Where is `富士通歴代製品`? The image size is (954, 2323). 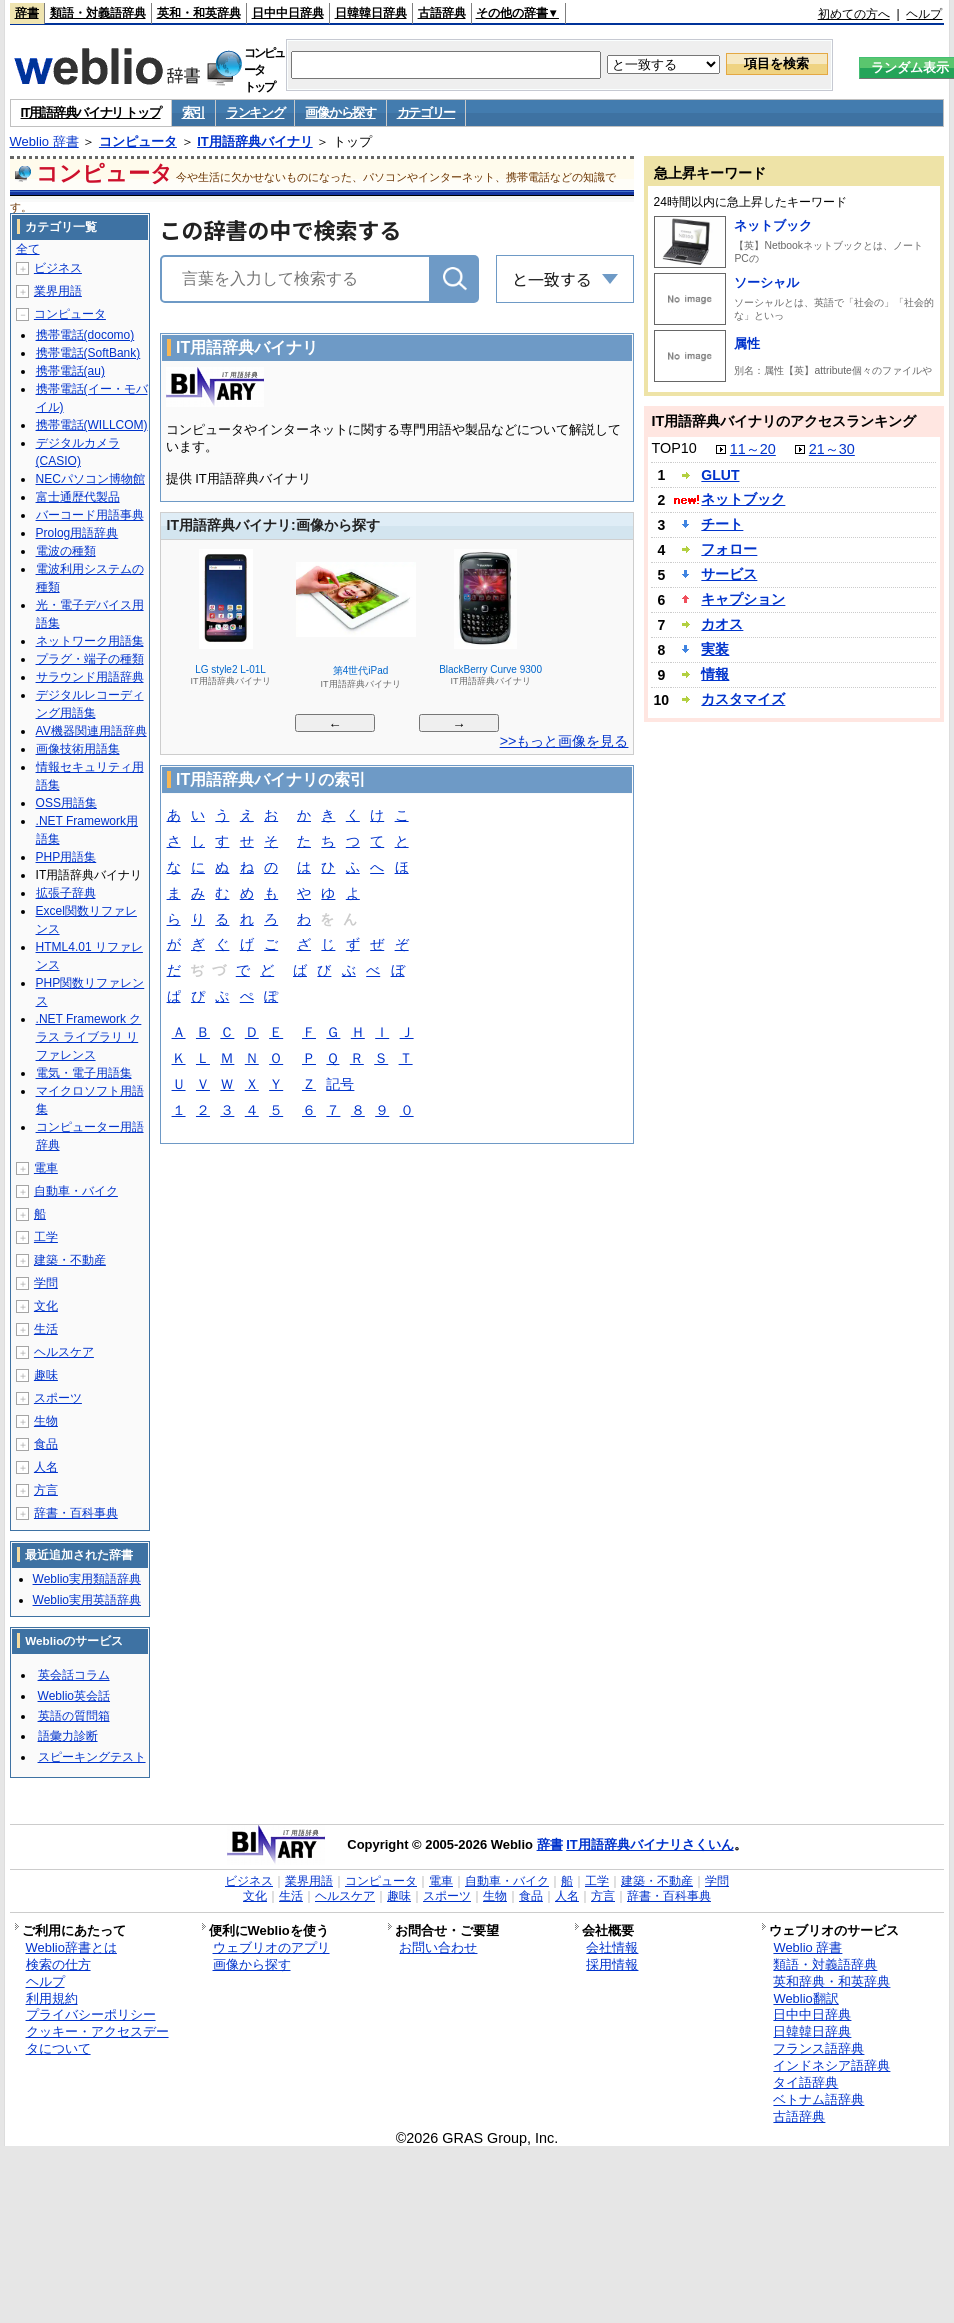 富士通歴代製品 is located at coordinates (78, 497).